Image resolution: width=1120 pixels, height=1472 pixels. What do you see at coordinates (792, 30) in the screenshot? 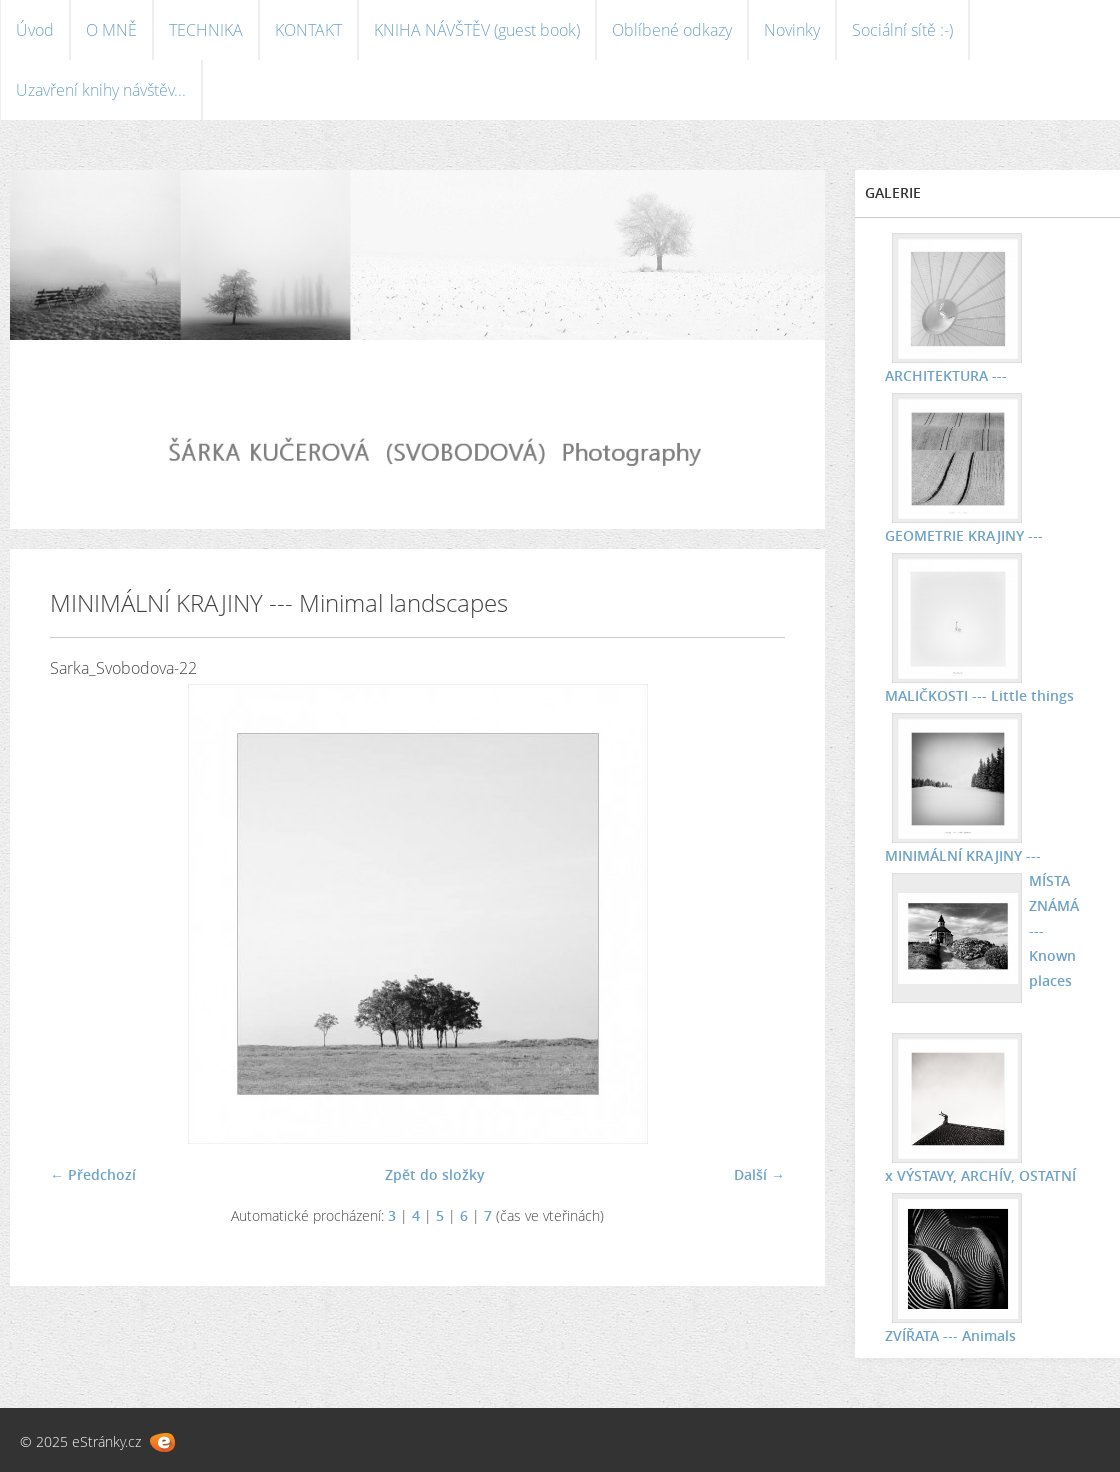
I see `Novinky` at bounding box center [792, 30].